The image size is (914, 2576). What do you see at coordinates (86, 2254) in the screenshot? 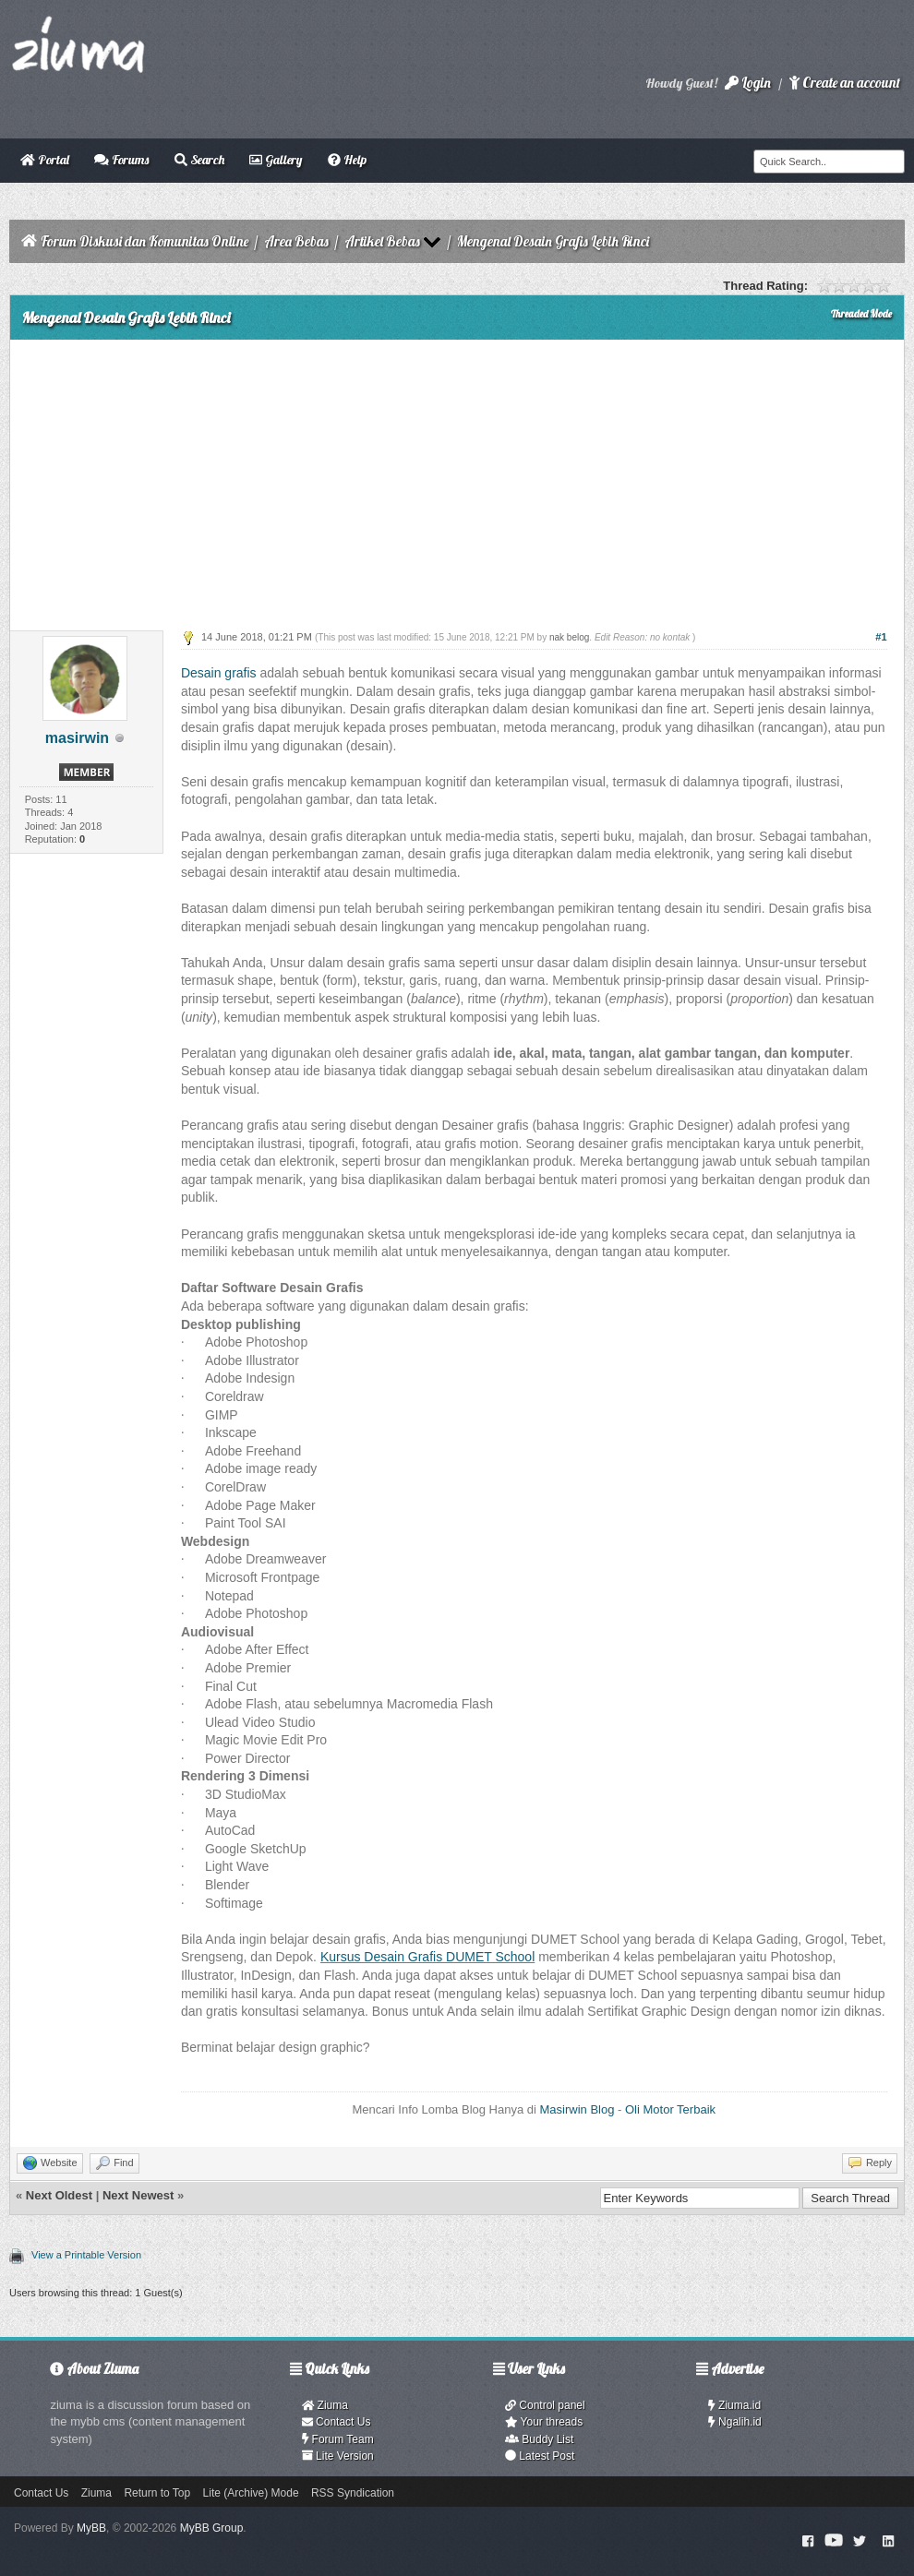
I see `View a Printable Version` at bounding box center [86, 2254].